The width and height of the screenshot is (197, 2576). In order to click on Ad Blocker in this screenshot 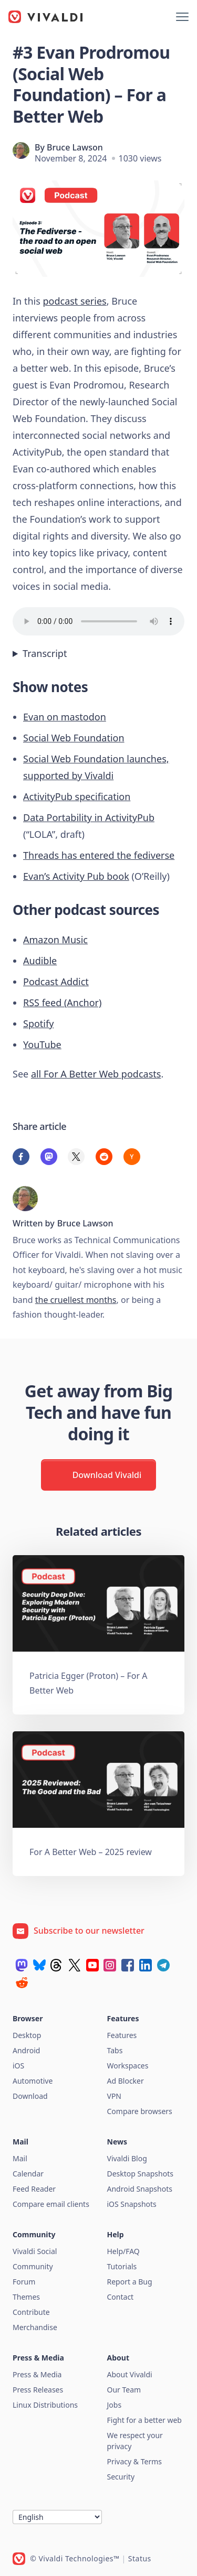, I will do `click(125, 2081)`.